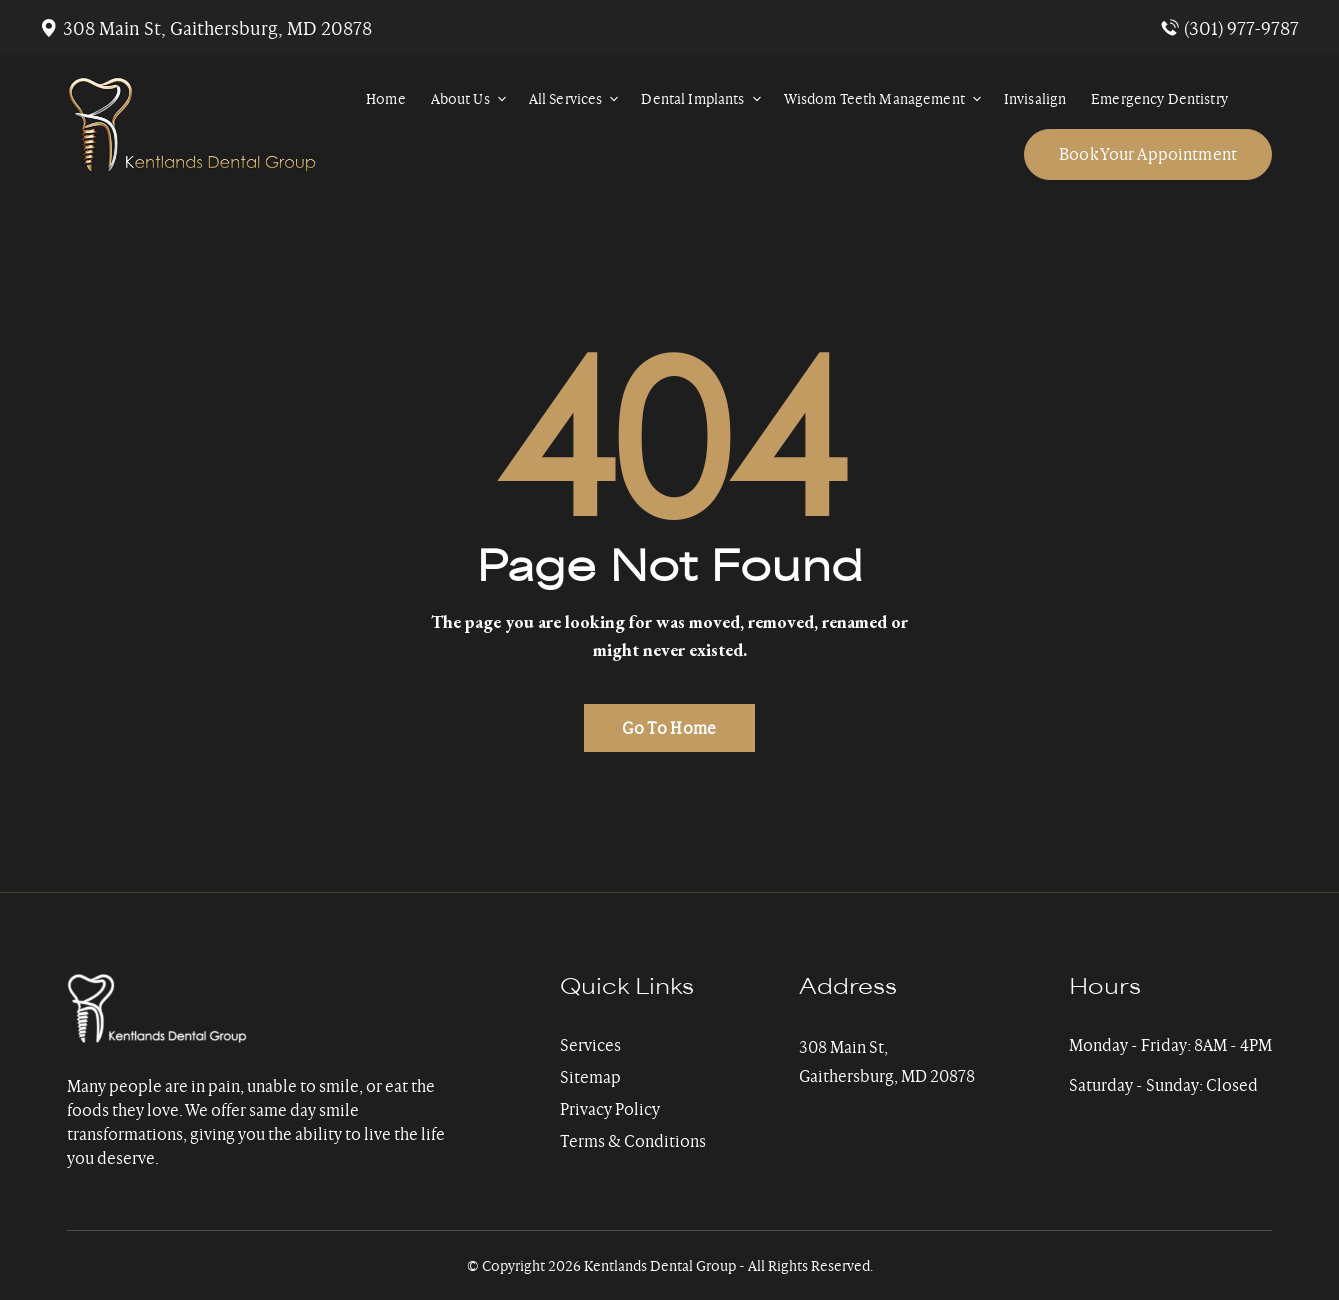 The height and width of the screenshot is (1300, 1339). Describe the element at coordinates (578, 99) in the screenshot. I see `All Services` at that location.